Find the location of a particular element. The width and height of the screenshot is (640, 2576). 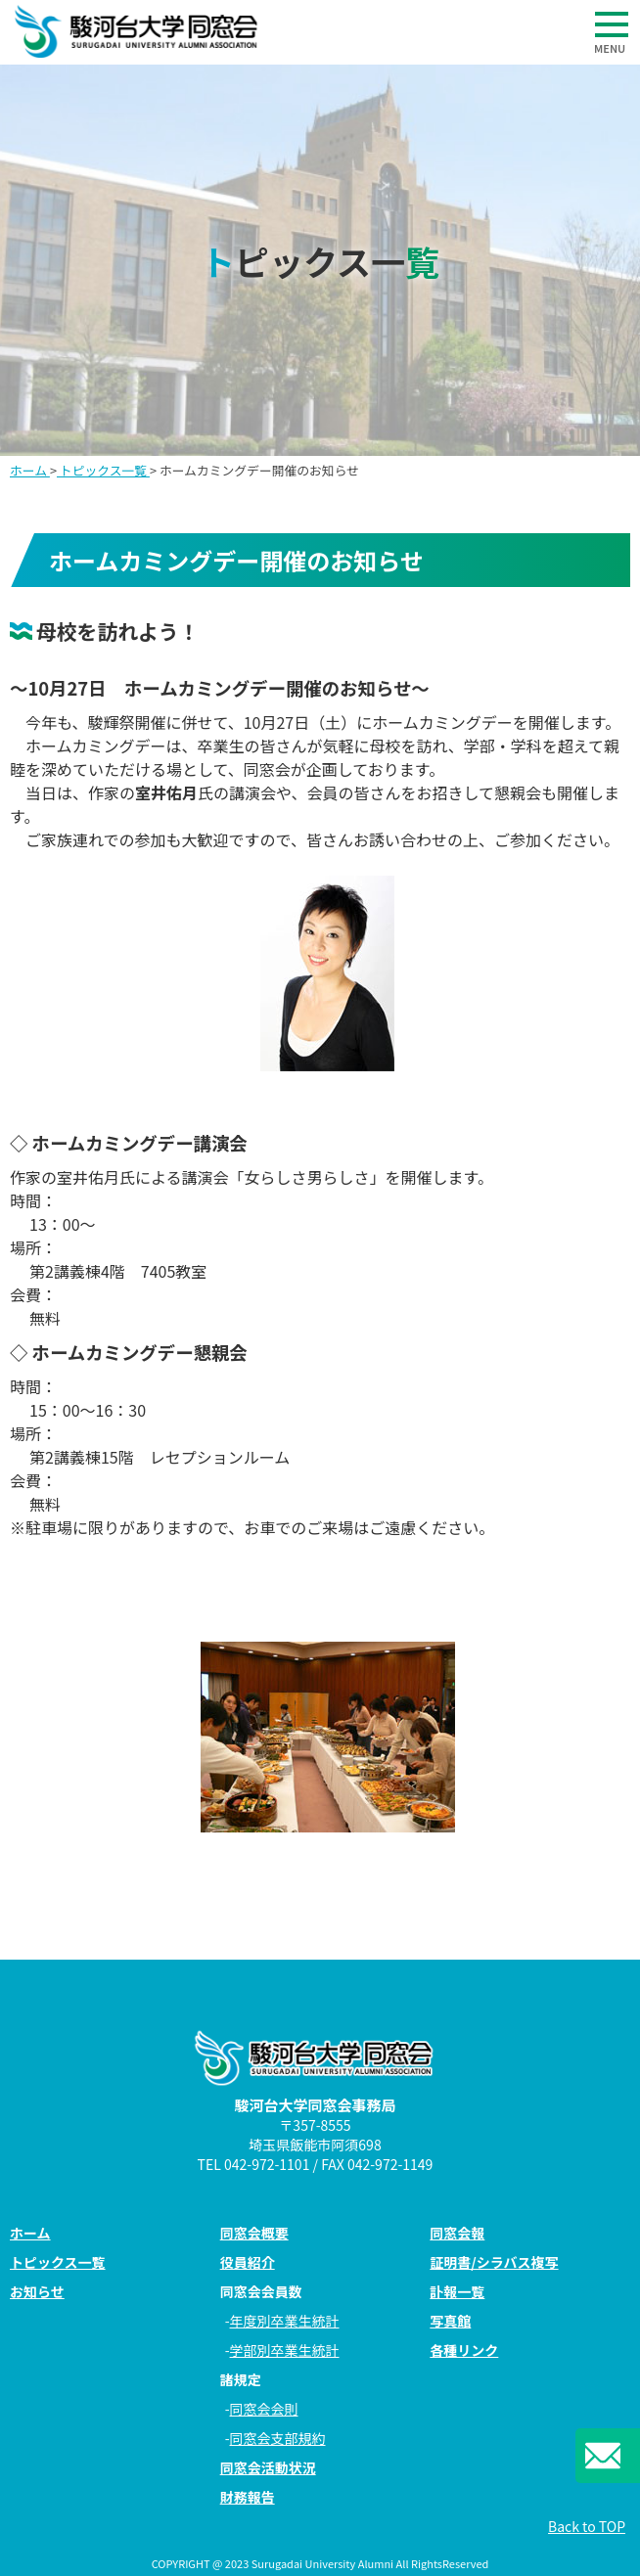

役員紹介 is located at coordinates (247, 2262).